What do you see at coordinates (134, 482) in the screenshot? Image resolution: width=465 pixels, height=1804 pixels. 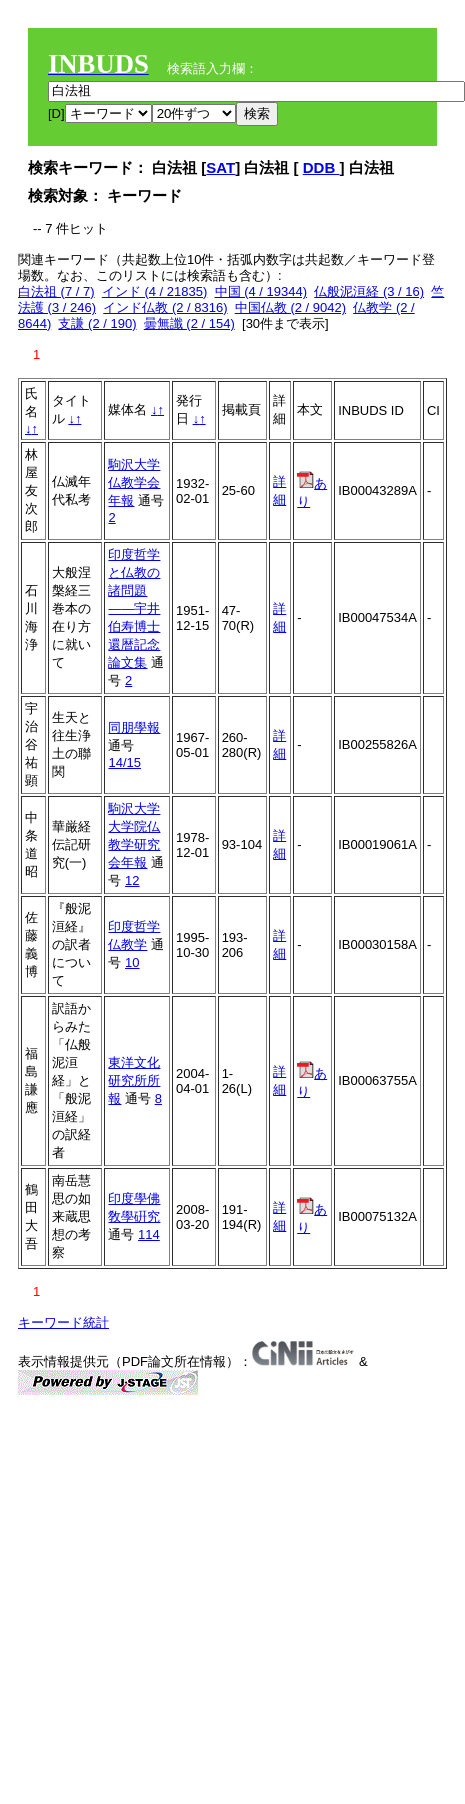 I see `駒沢大学仏教学会年報` at bounding box center [134, 482].